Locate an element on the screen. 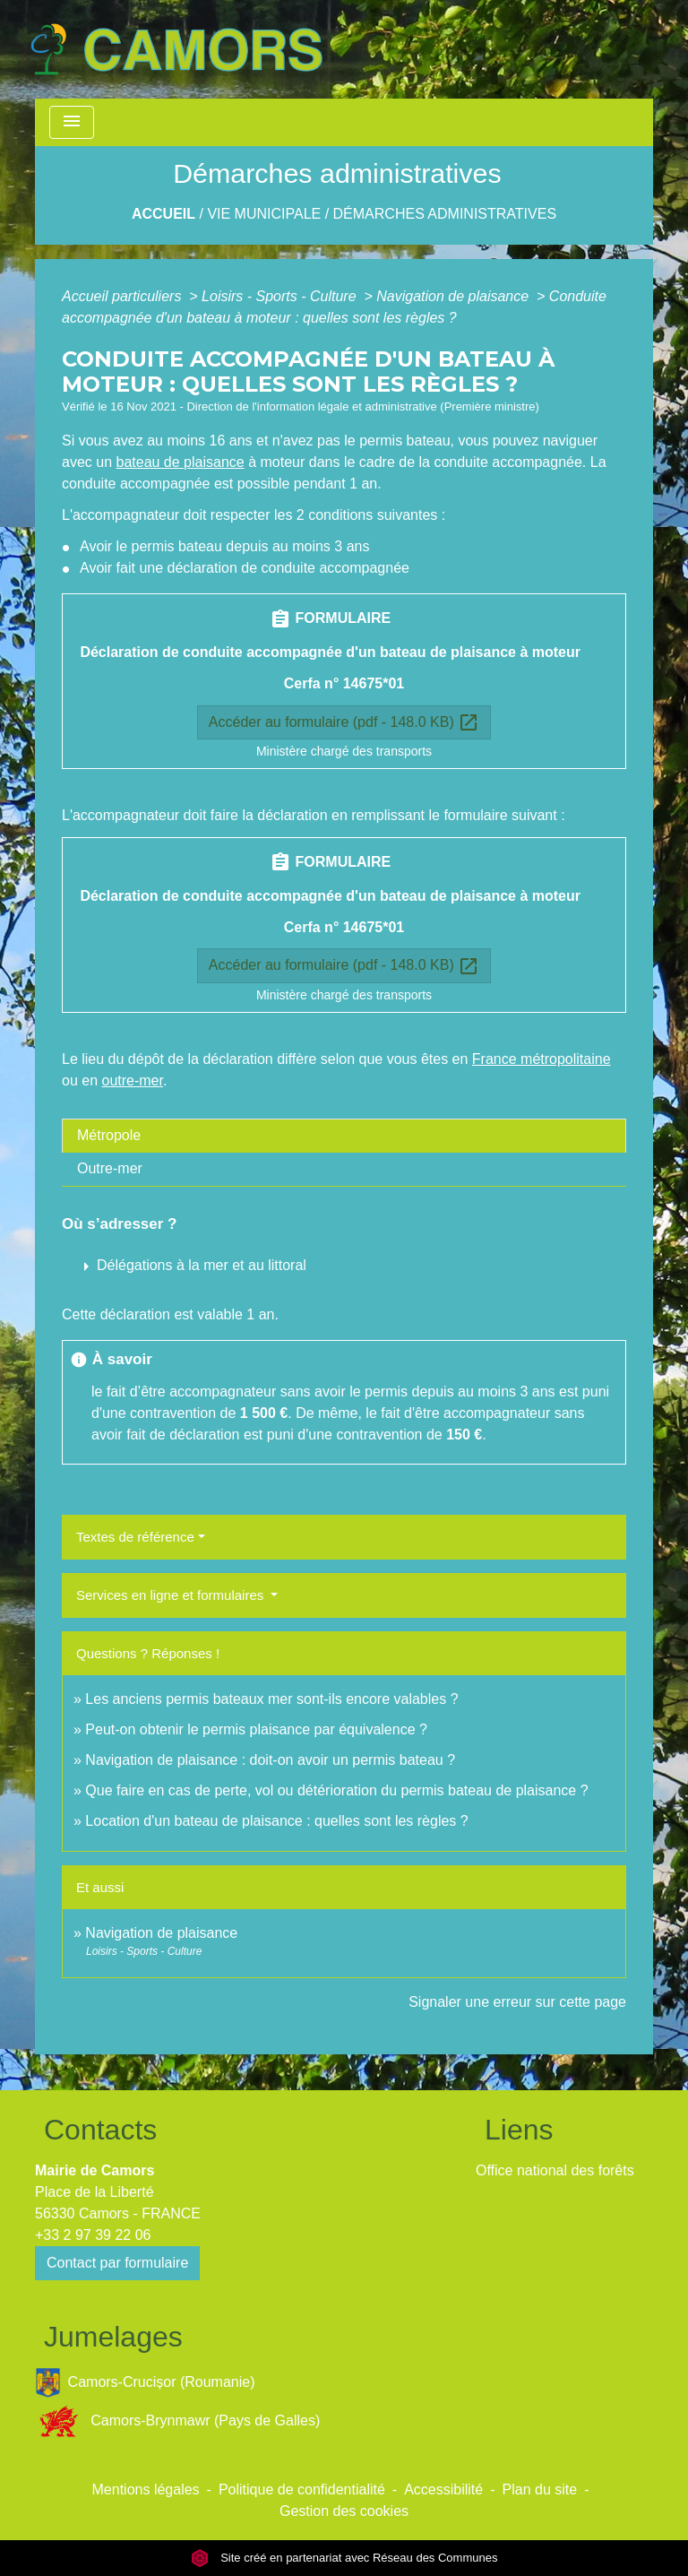 The image size is (688, 2576). Camors-Crucișor (Roumanie) is located at coordinates (145, 2383).